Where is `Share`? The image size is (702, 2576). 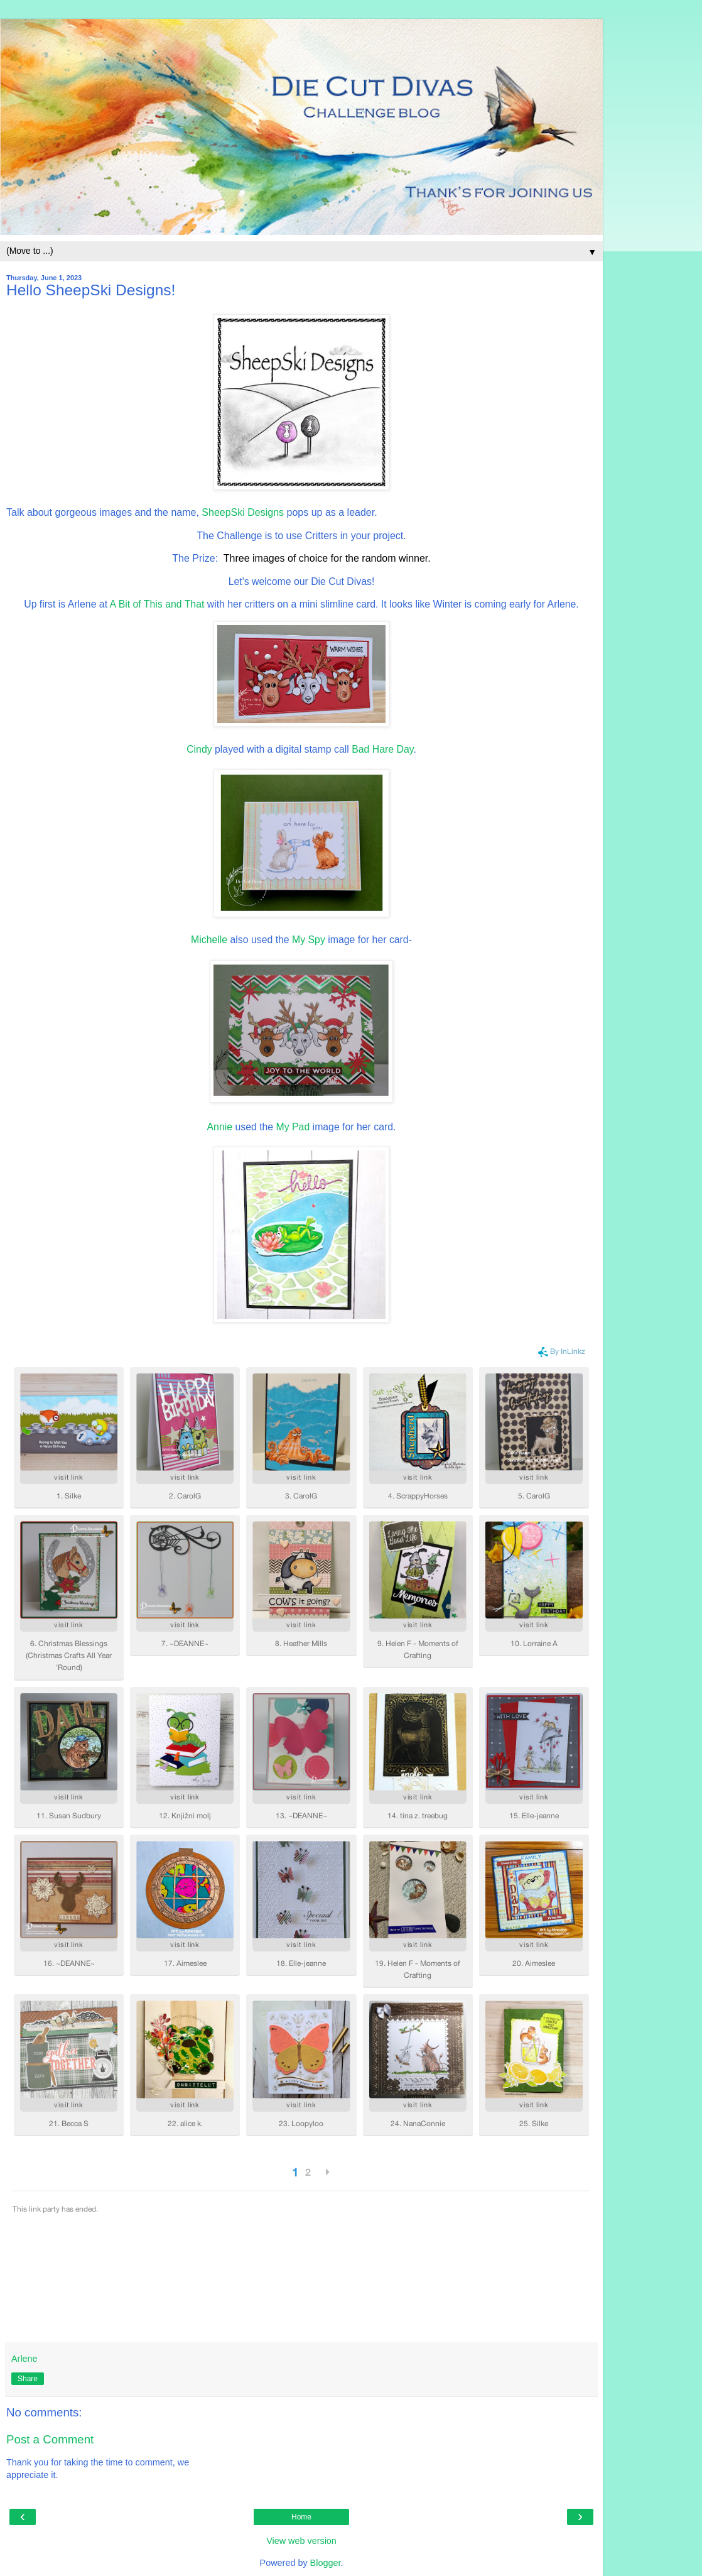 Share is located at coordinates (28, 2378).